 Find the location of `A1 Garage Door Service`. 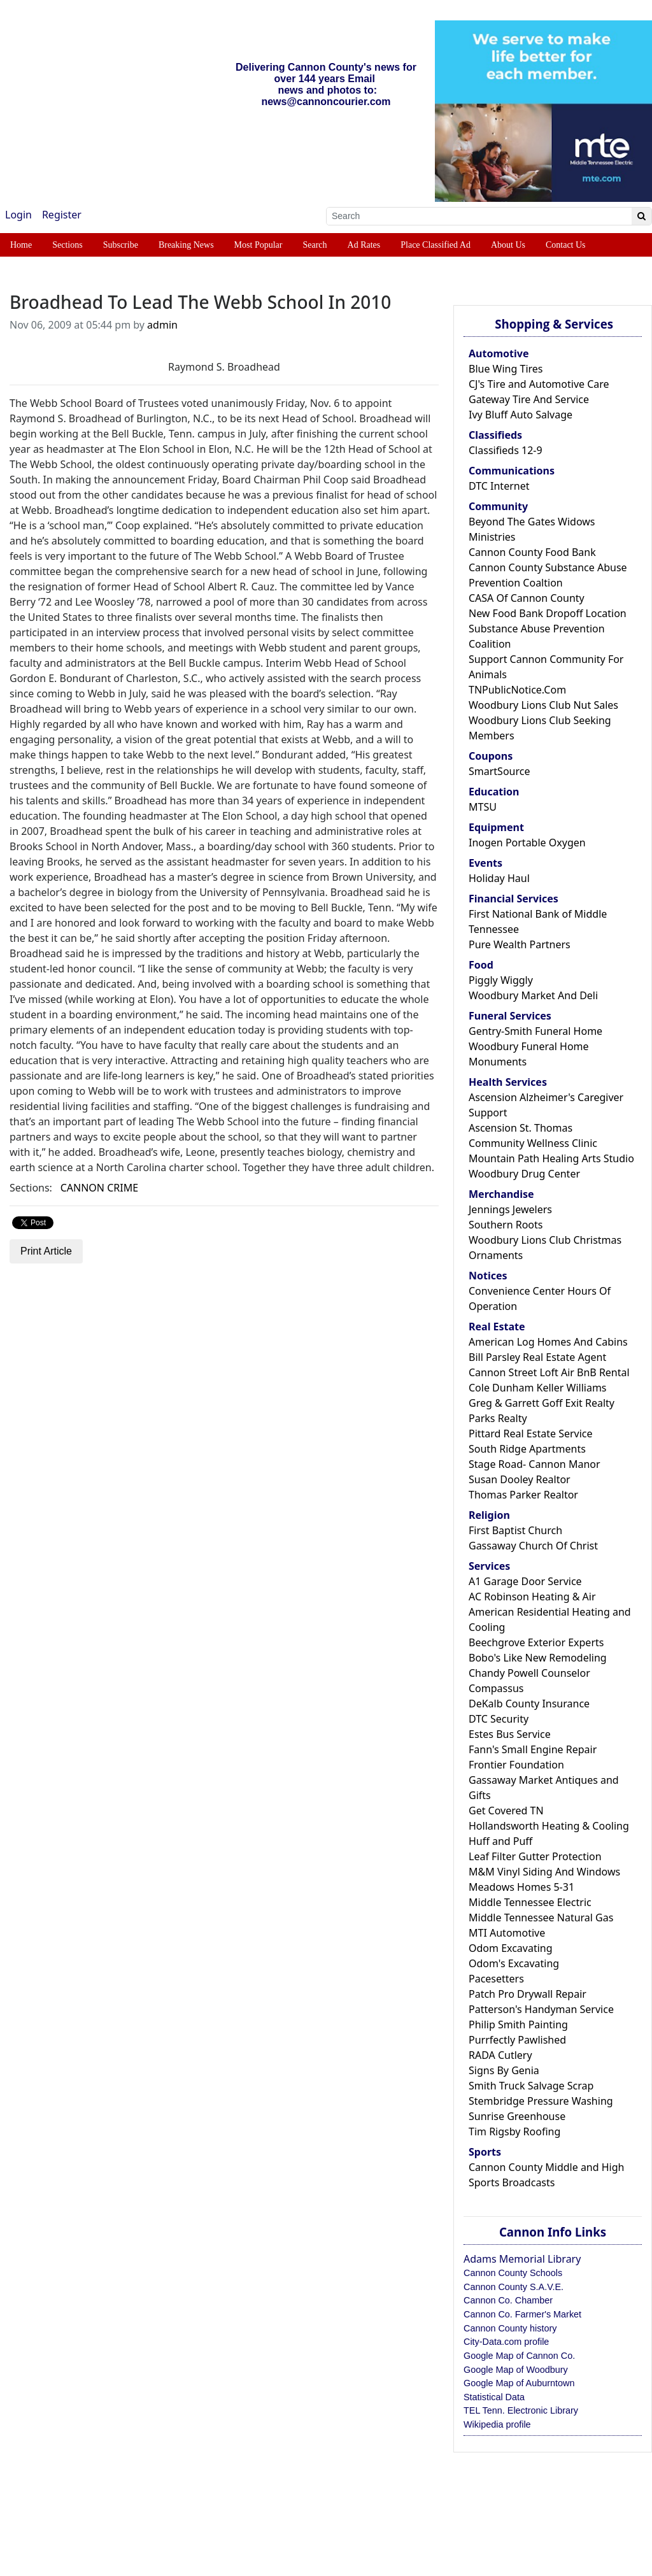

A1 Garage Door Service is located at coordinates (525, 1581).